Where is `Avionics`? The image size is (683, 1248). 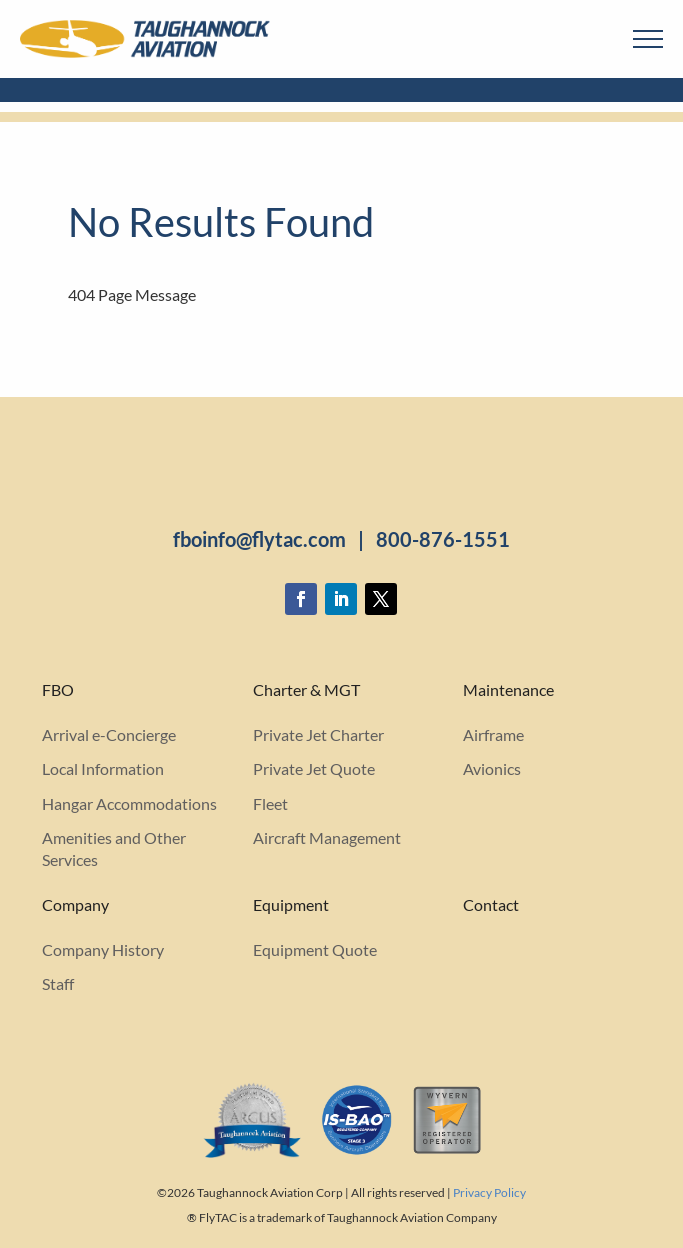
Avionics is located at coordinates (492, 768).